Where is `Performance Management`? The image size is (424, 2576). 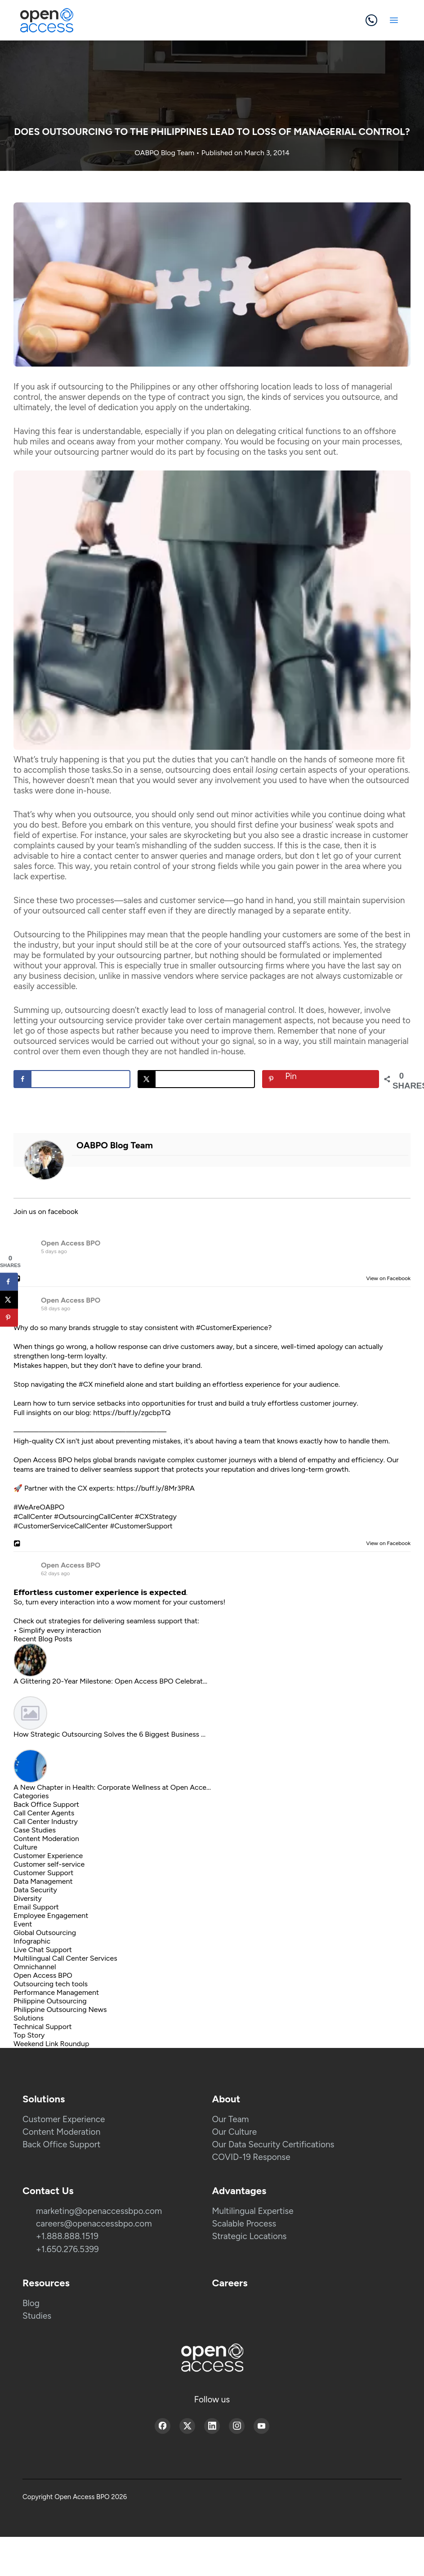
Performance Management is located at coordinates (56, 1992).